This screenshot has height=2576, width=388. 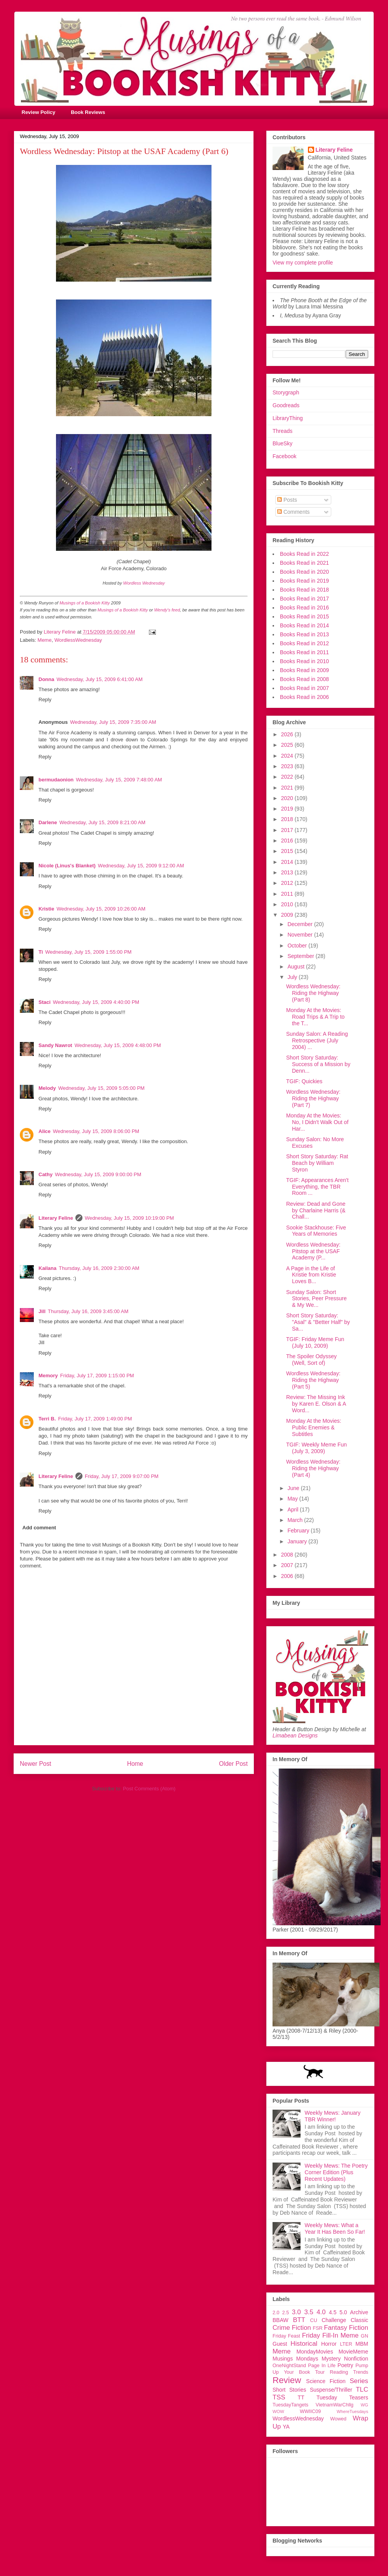 I want to click on May, so click(x=293, y=1499).